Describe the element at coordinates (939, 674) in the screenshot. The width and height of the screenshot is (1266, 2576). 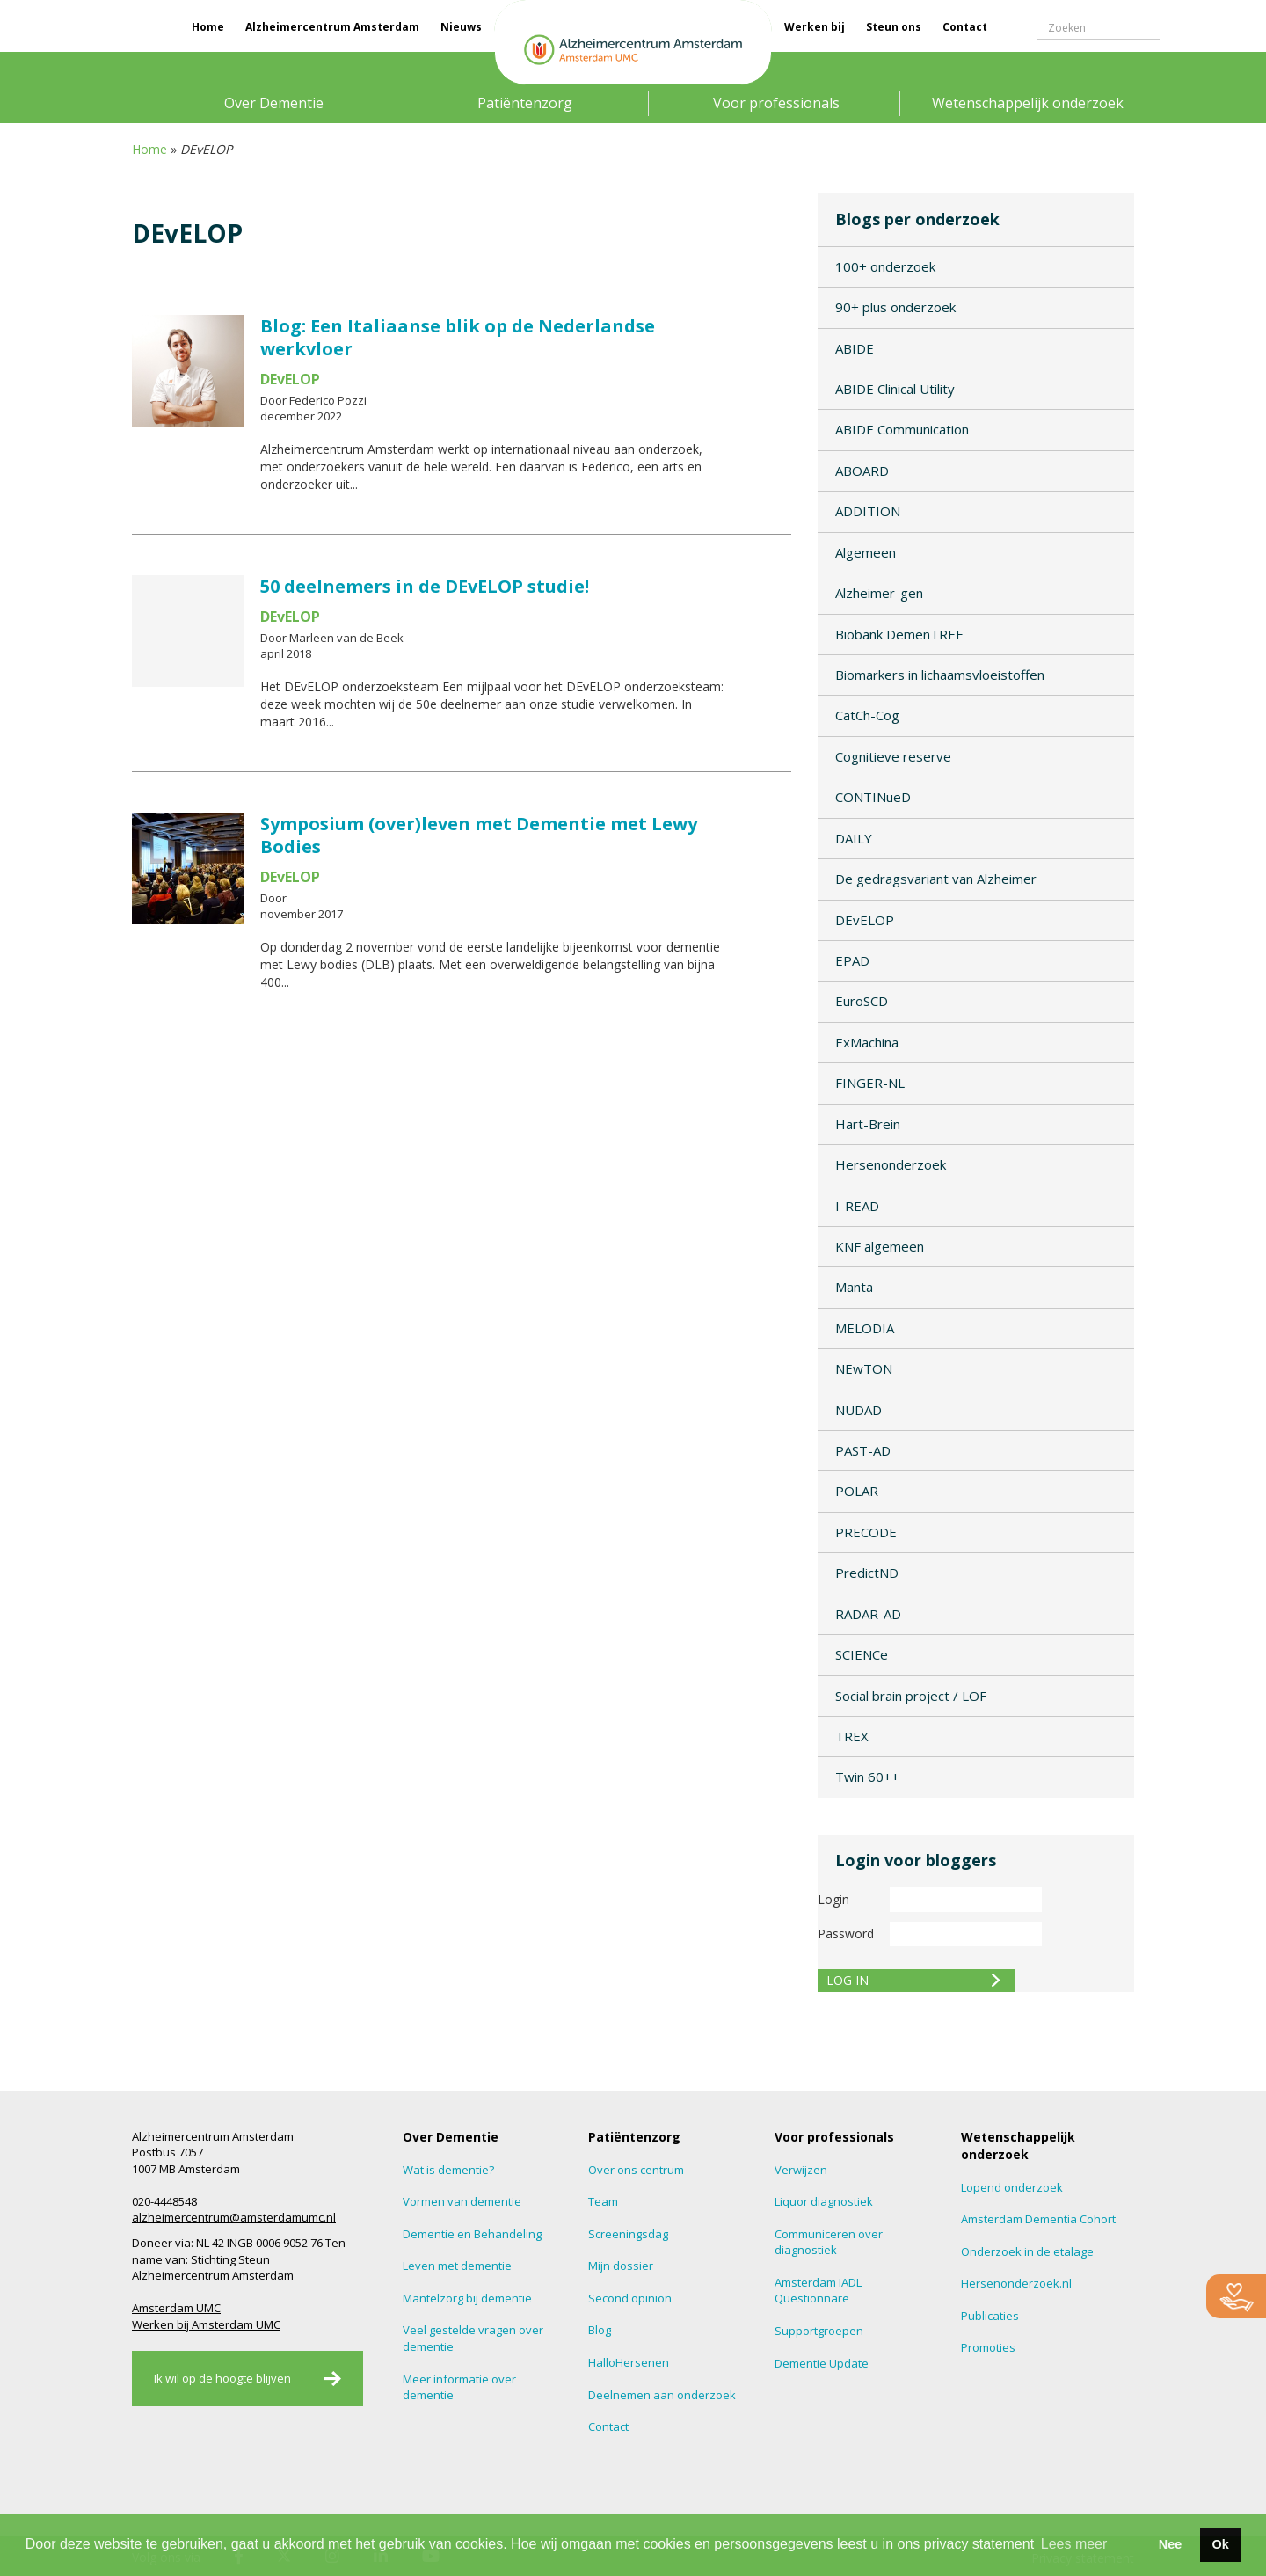
I see `Biomarkers in lichaamsvloeistoffen` at that location.